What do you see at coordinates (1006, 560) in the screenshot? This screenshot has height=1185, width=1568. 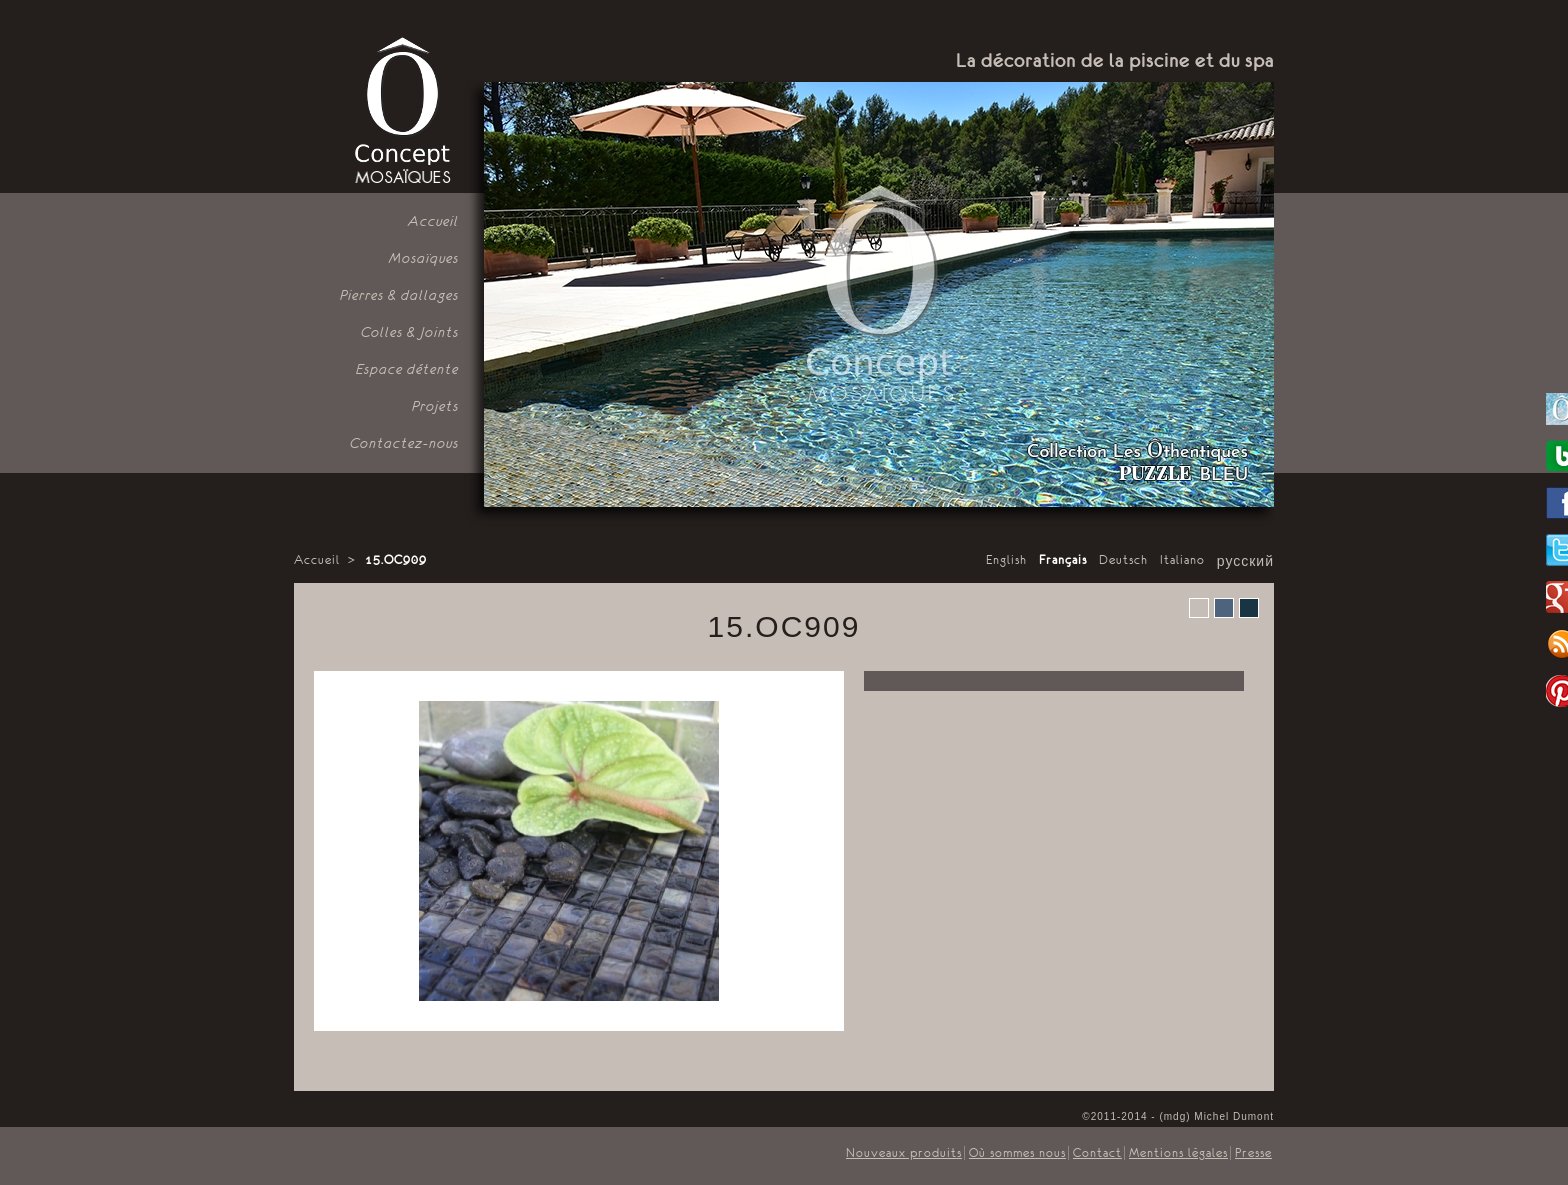 I see `English` at bounding box center [1006, 560].